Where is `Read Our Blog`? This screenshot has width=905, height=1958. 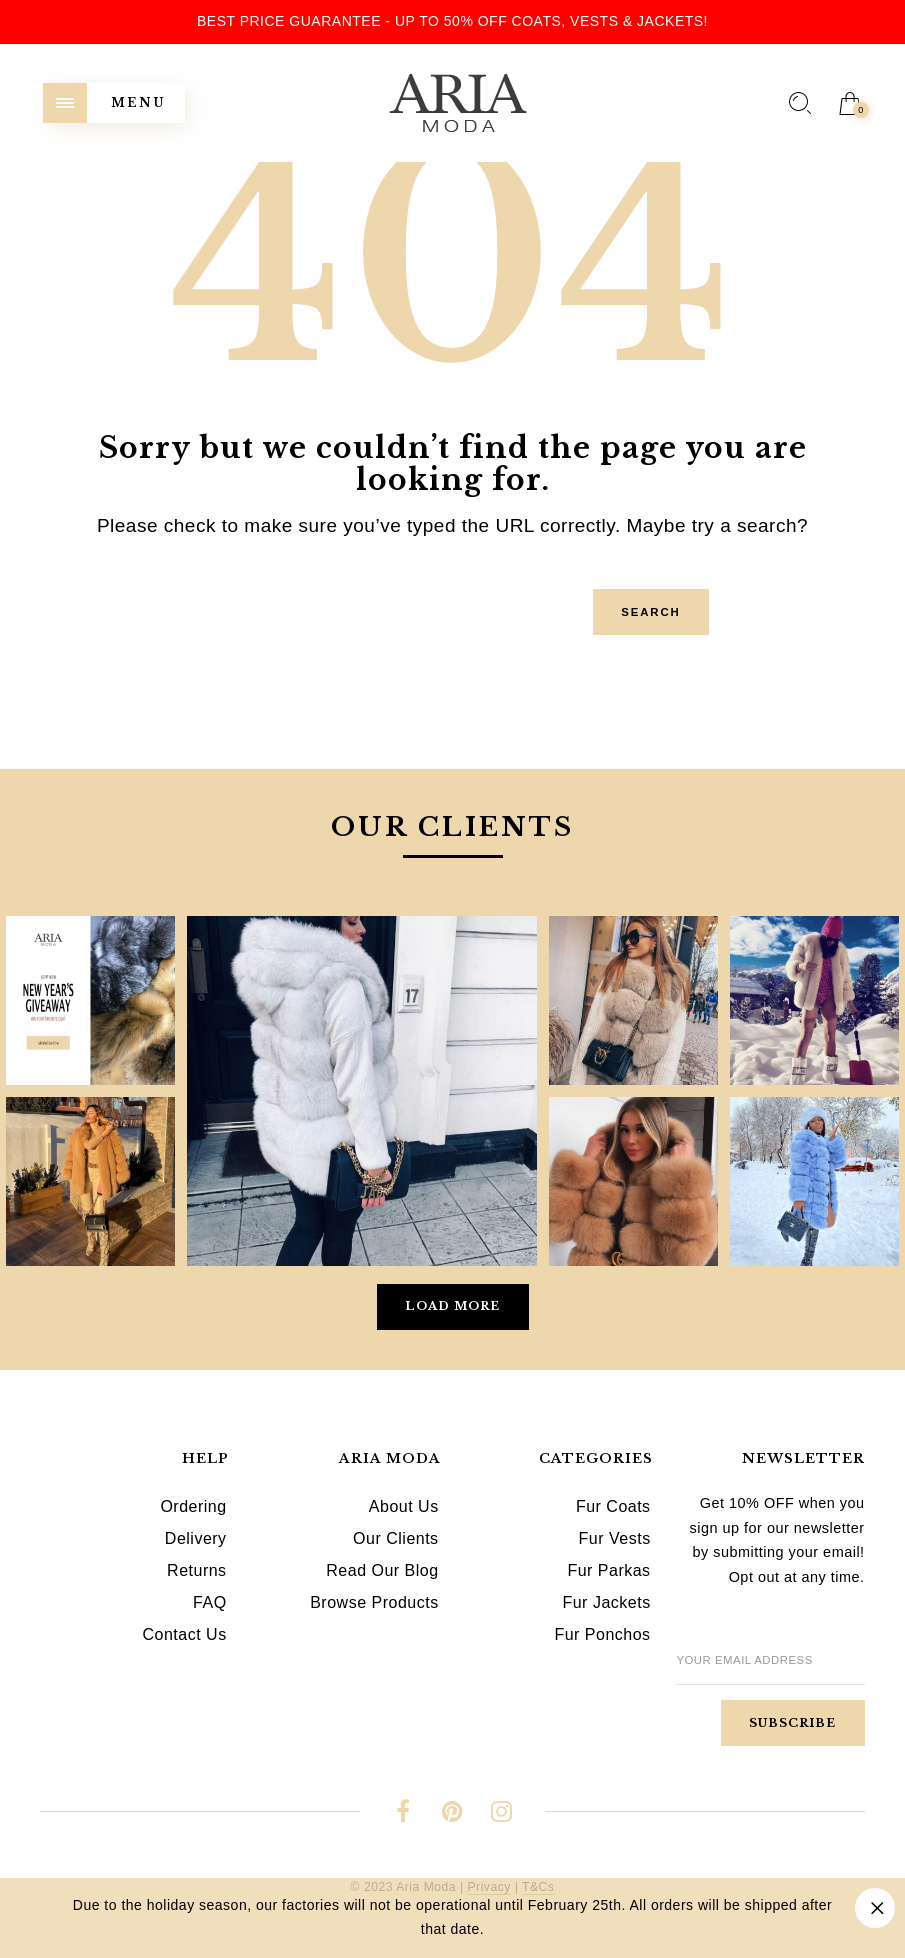
Read Our Blog is located at coordinates (382, 1570).